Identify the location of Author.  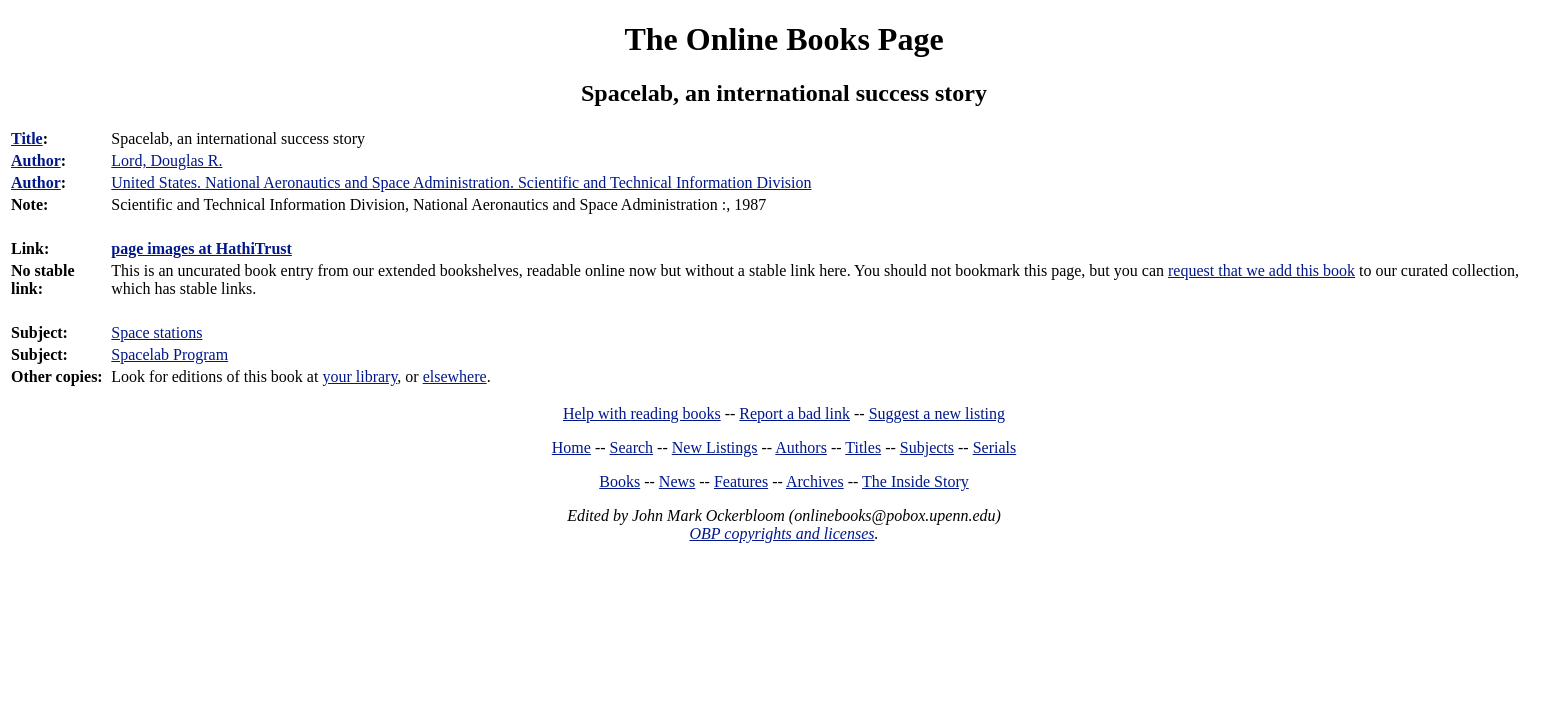
(36, 160).